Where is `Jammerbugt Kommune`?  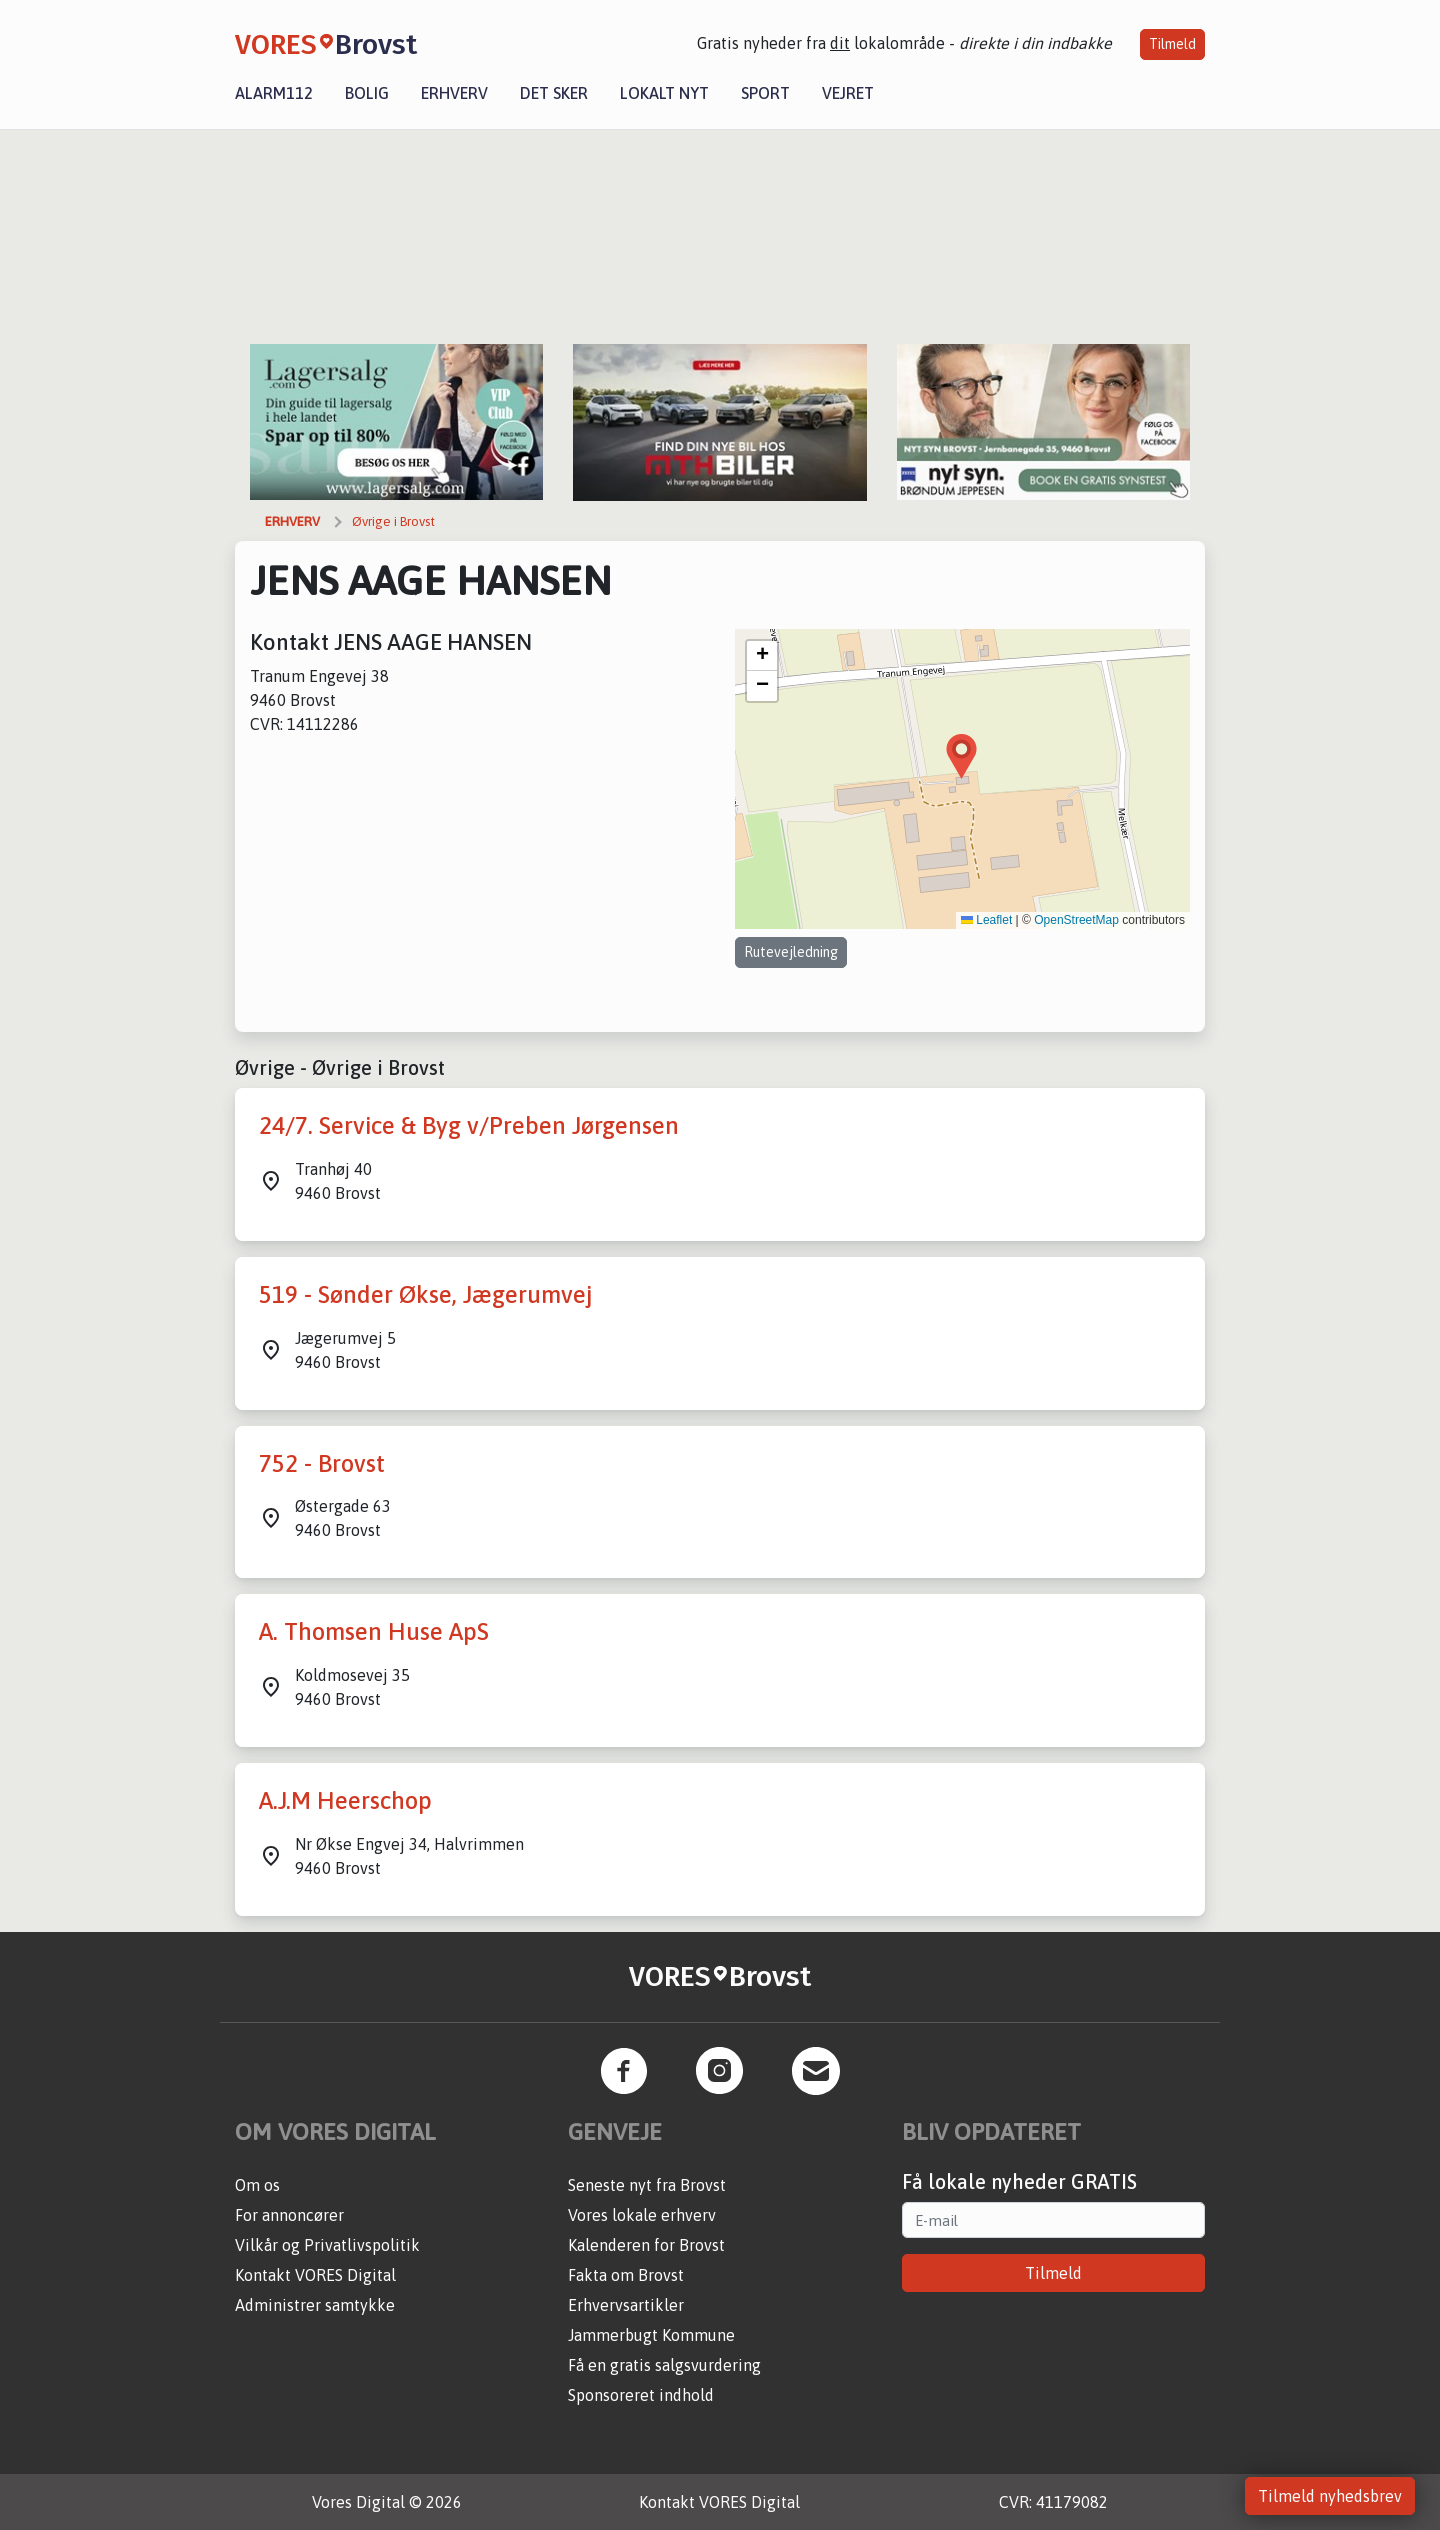
Jammerbugt Kommune is located at coordinates (651, 2335).